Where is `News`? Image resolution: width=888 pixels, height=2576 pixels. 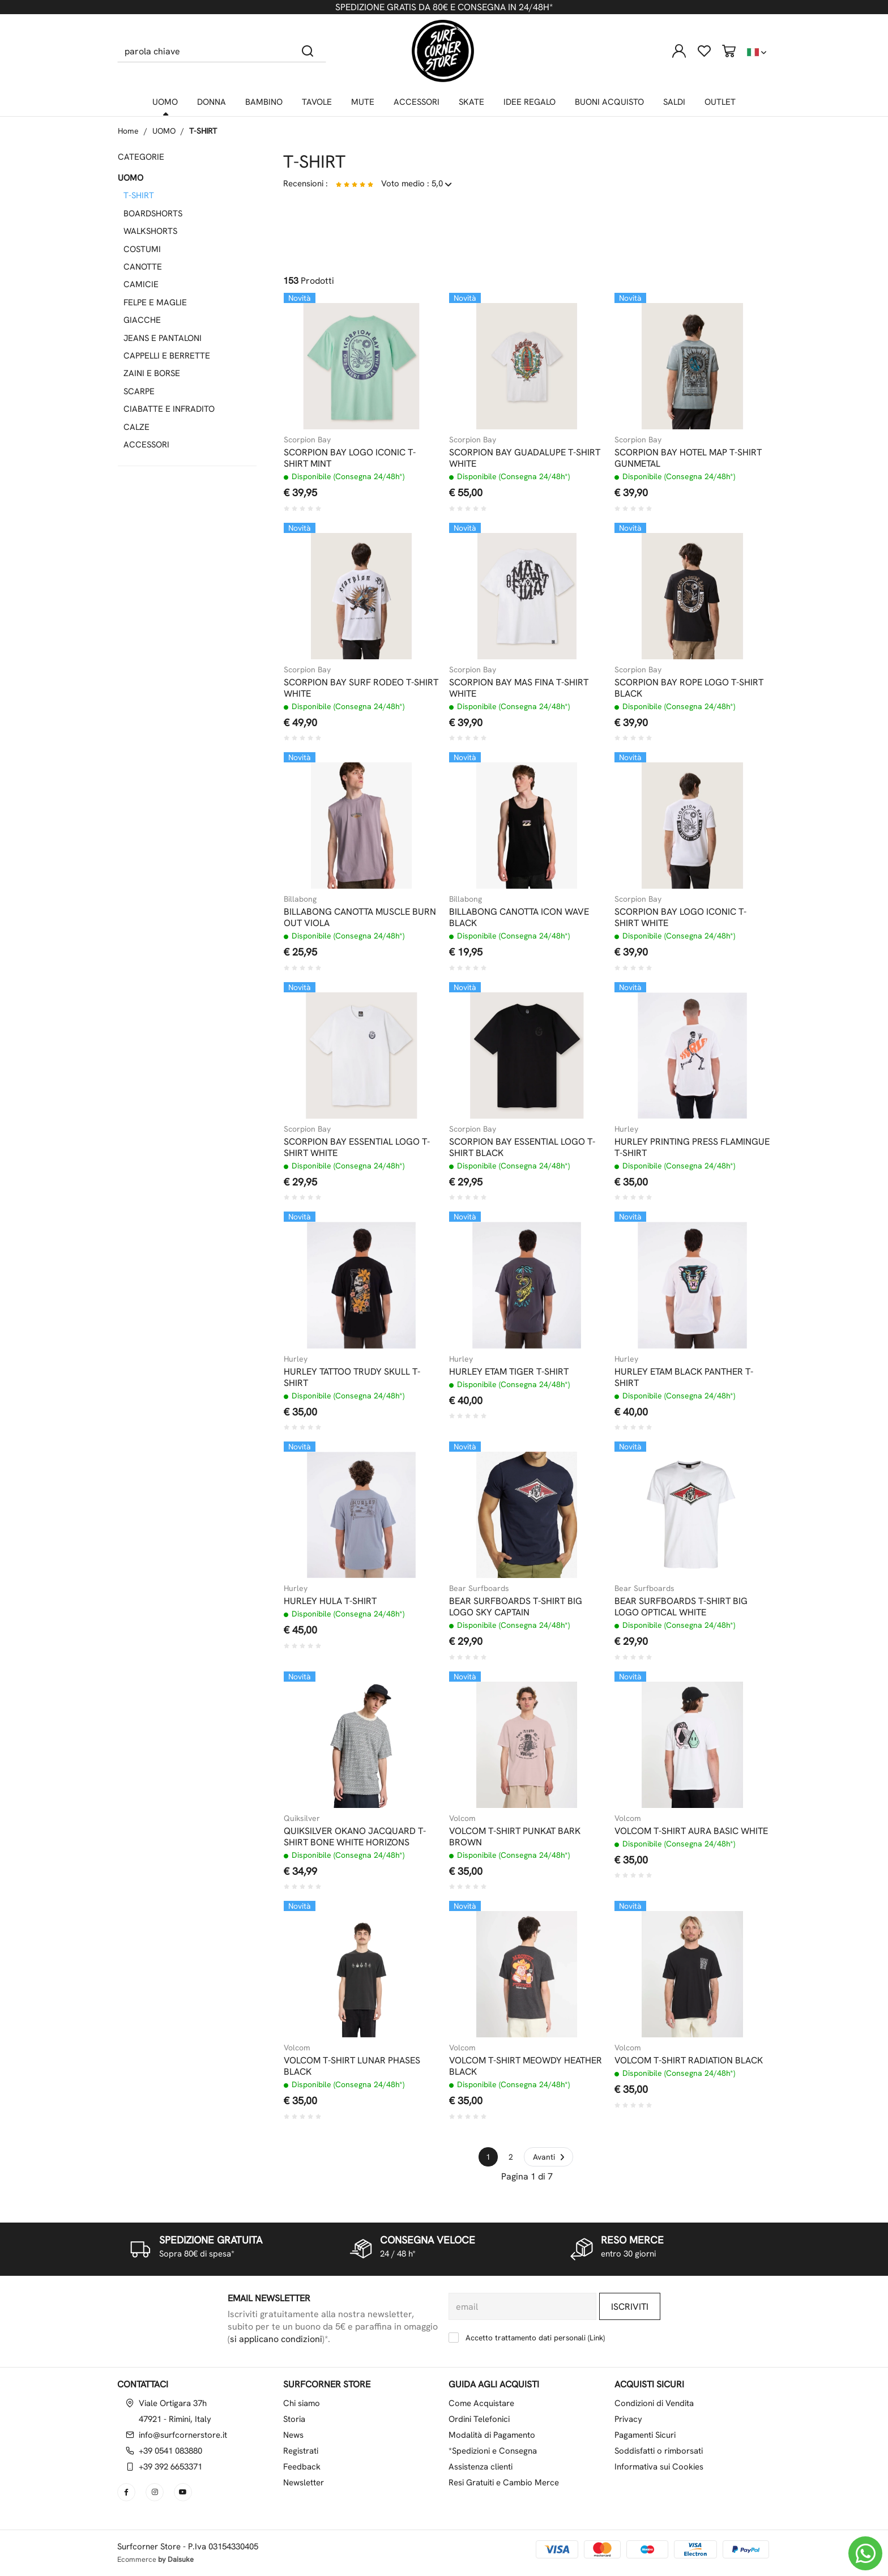
News is located at coordinates (293, 2435).